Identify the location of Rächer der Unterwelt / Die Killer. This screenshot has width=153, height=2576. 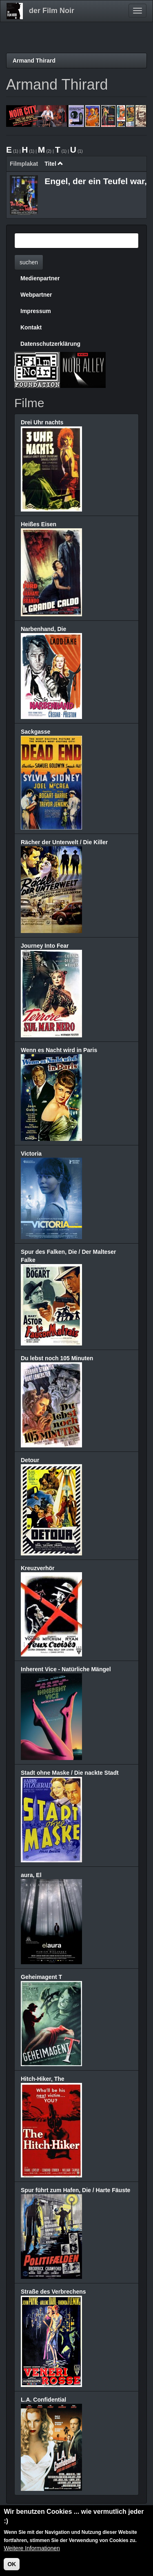
(64, 842).